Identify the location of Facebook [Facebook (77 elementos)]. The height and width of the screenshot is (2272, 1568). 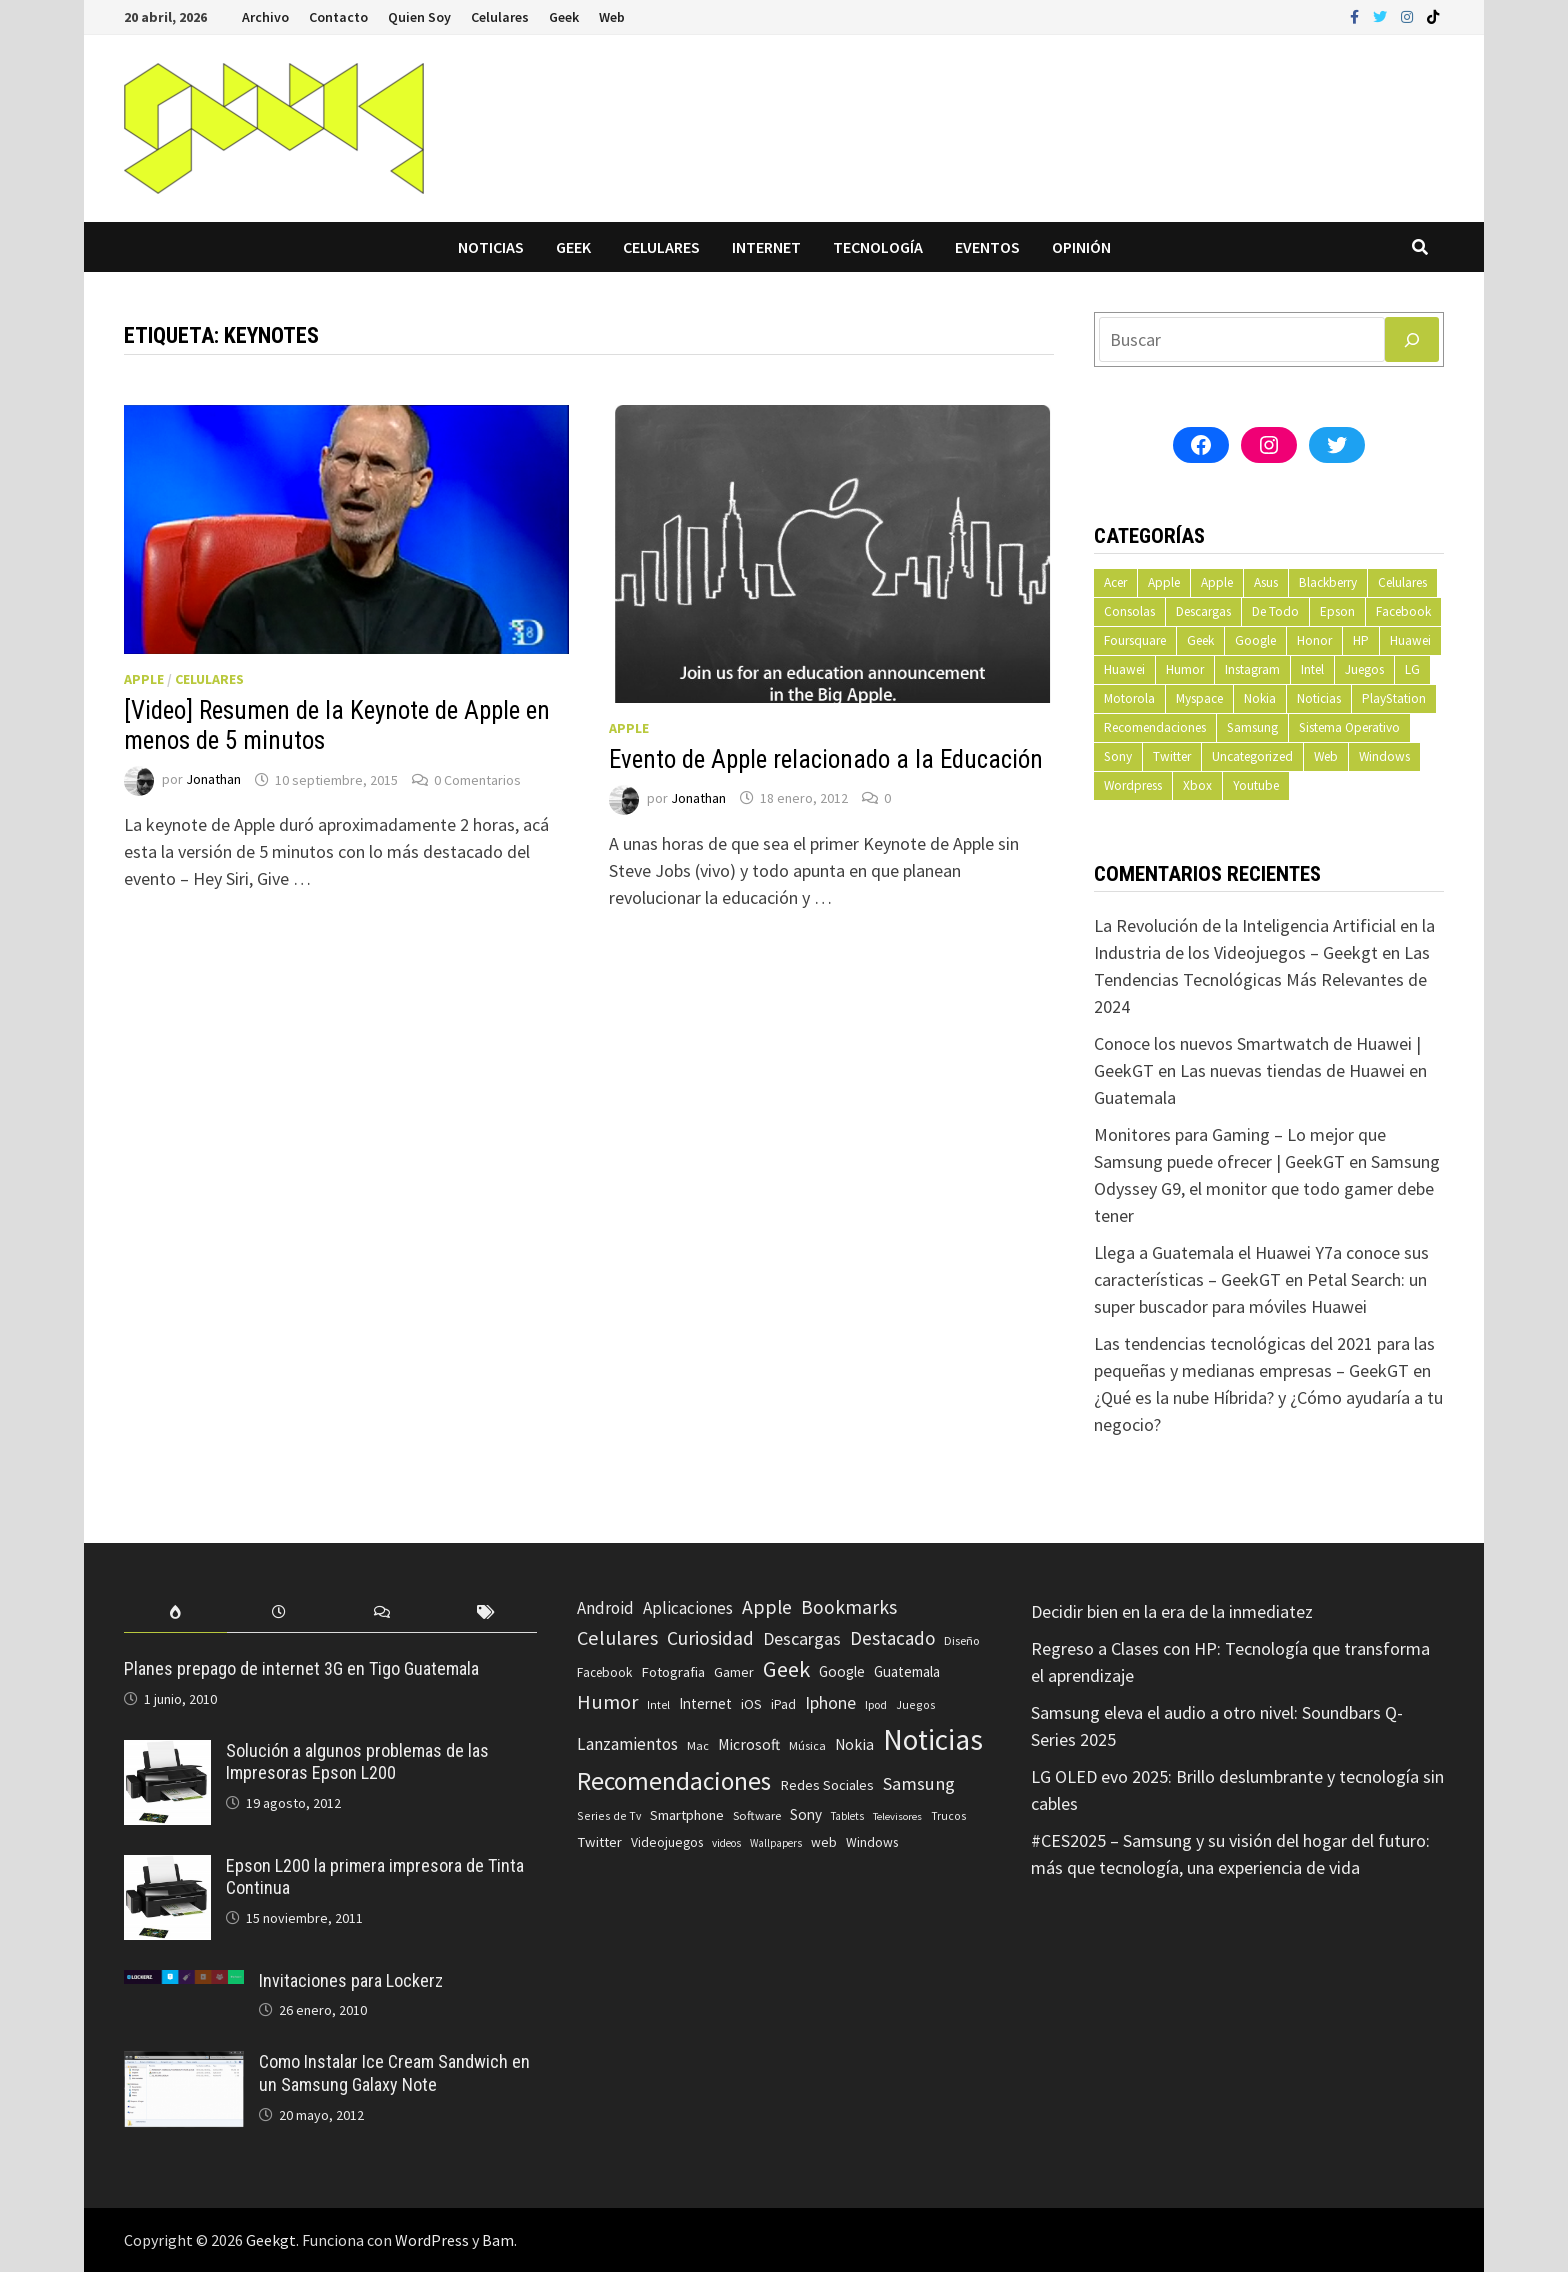
(604, 1672).